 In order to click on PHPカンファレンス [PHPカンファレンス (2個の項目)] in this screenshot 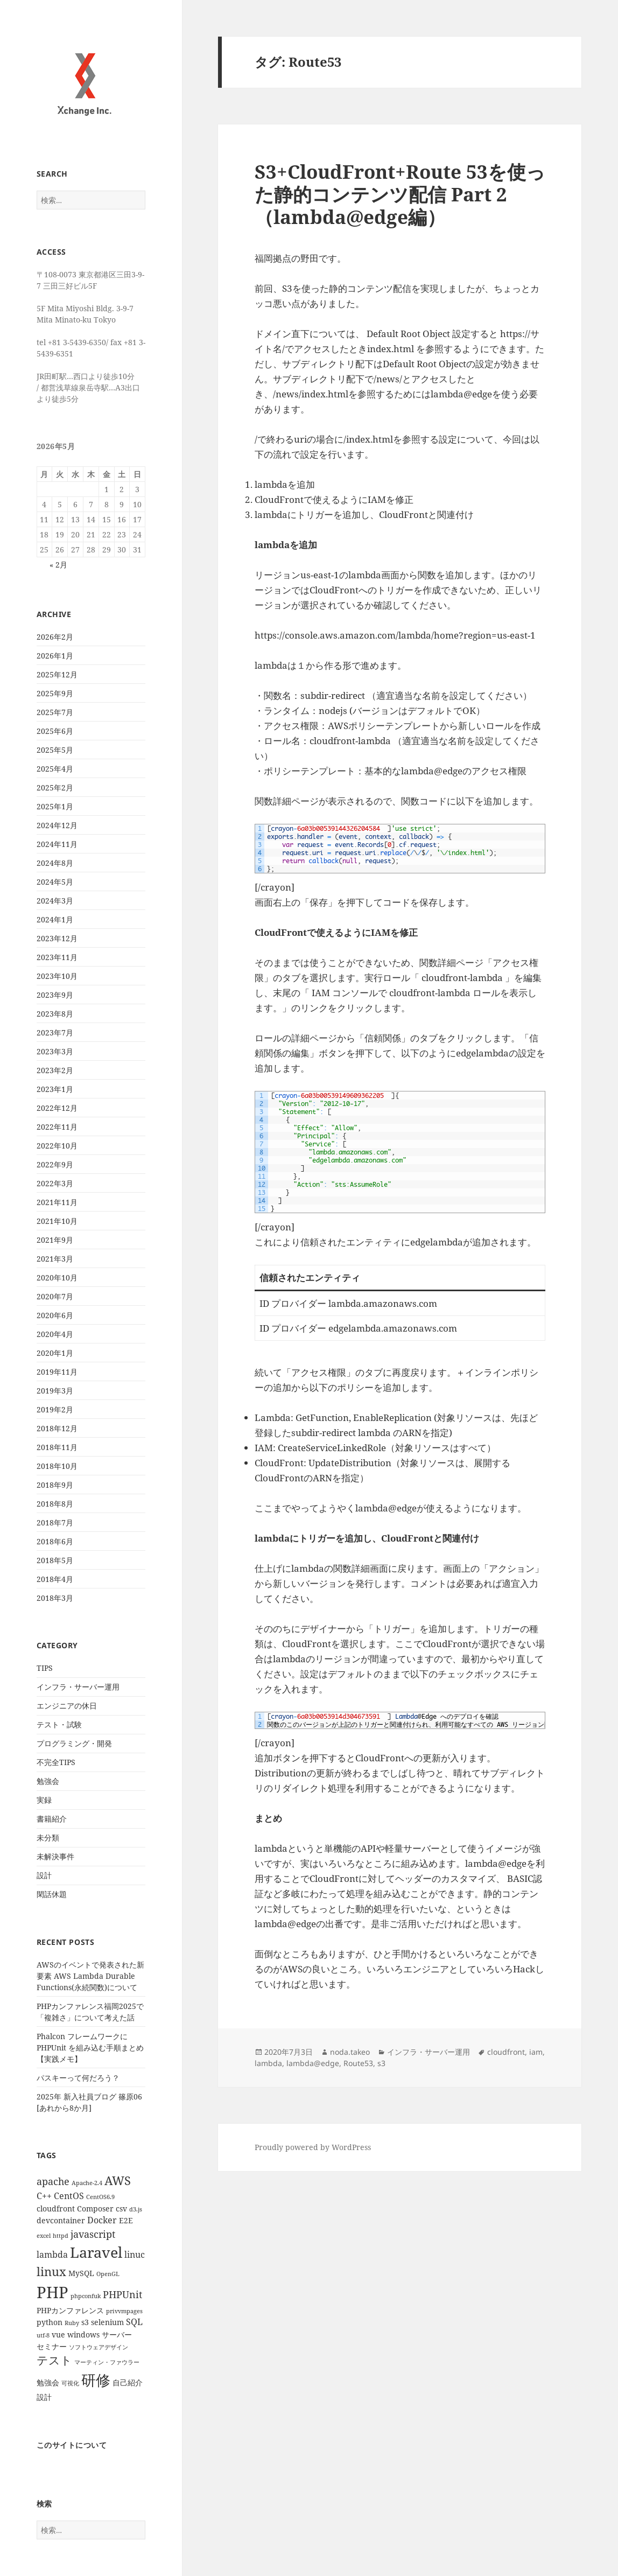, I will do `click(70, 2310)`.